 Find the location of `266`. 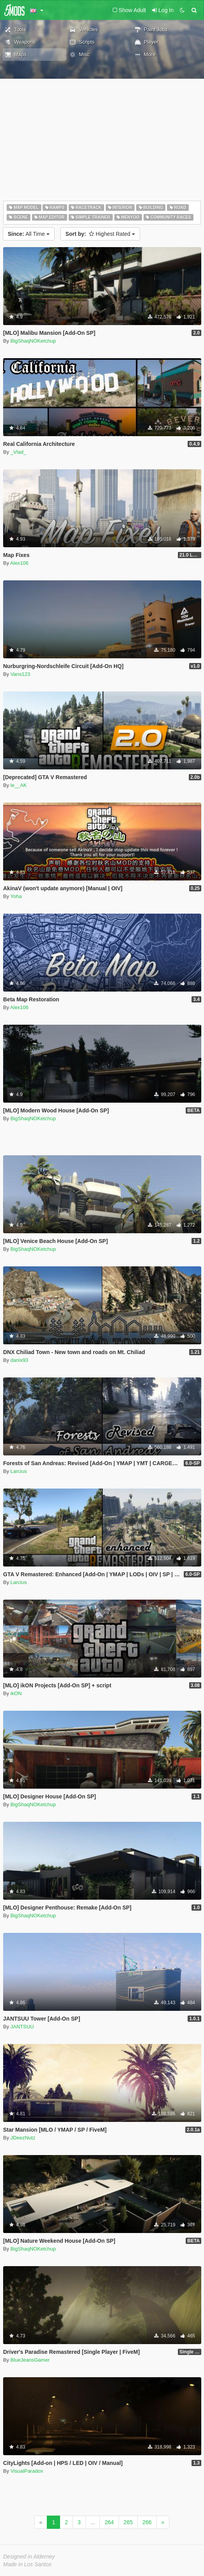

266 is located at coordinates (146, 2522).